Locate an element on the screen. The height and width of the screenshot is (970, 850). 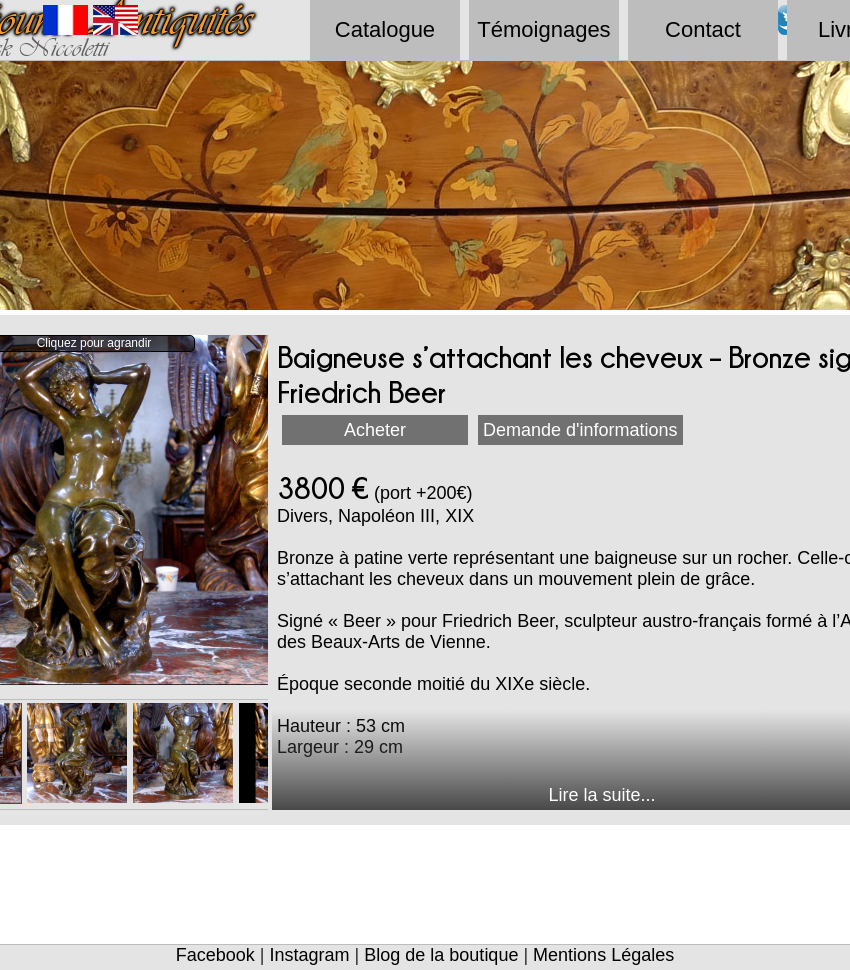
Acheter is located at coordinates (375, 430).